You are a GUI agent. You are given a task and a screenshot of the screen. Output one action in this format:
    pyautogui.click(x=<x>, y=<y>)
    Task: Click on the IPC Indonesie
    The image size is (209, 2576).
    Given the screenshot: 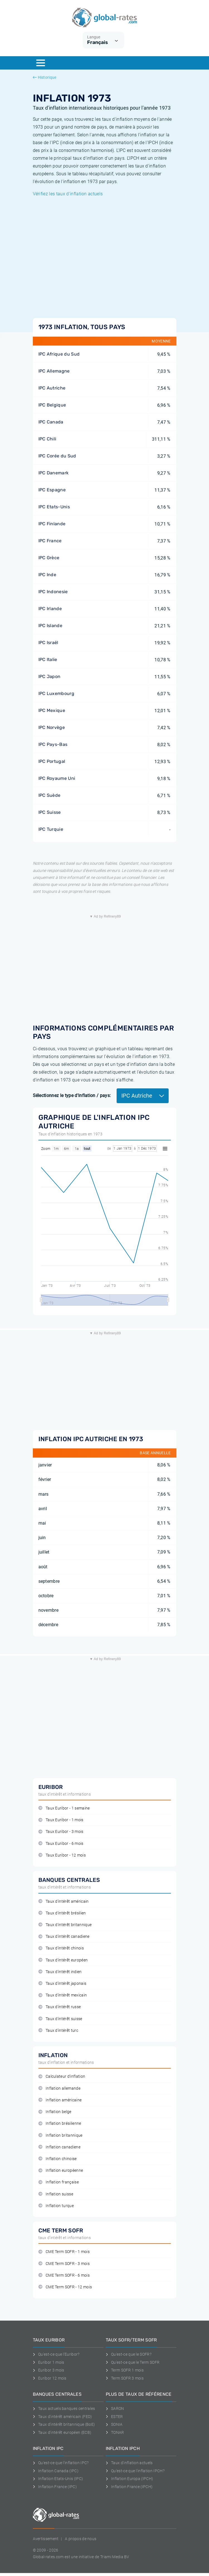 What is the action you would take?
    pyautogui.click(x=53, y=591)
    